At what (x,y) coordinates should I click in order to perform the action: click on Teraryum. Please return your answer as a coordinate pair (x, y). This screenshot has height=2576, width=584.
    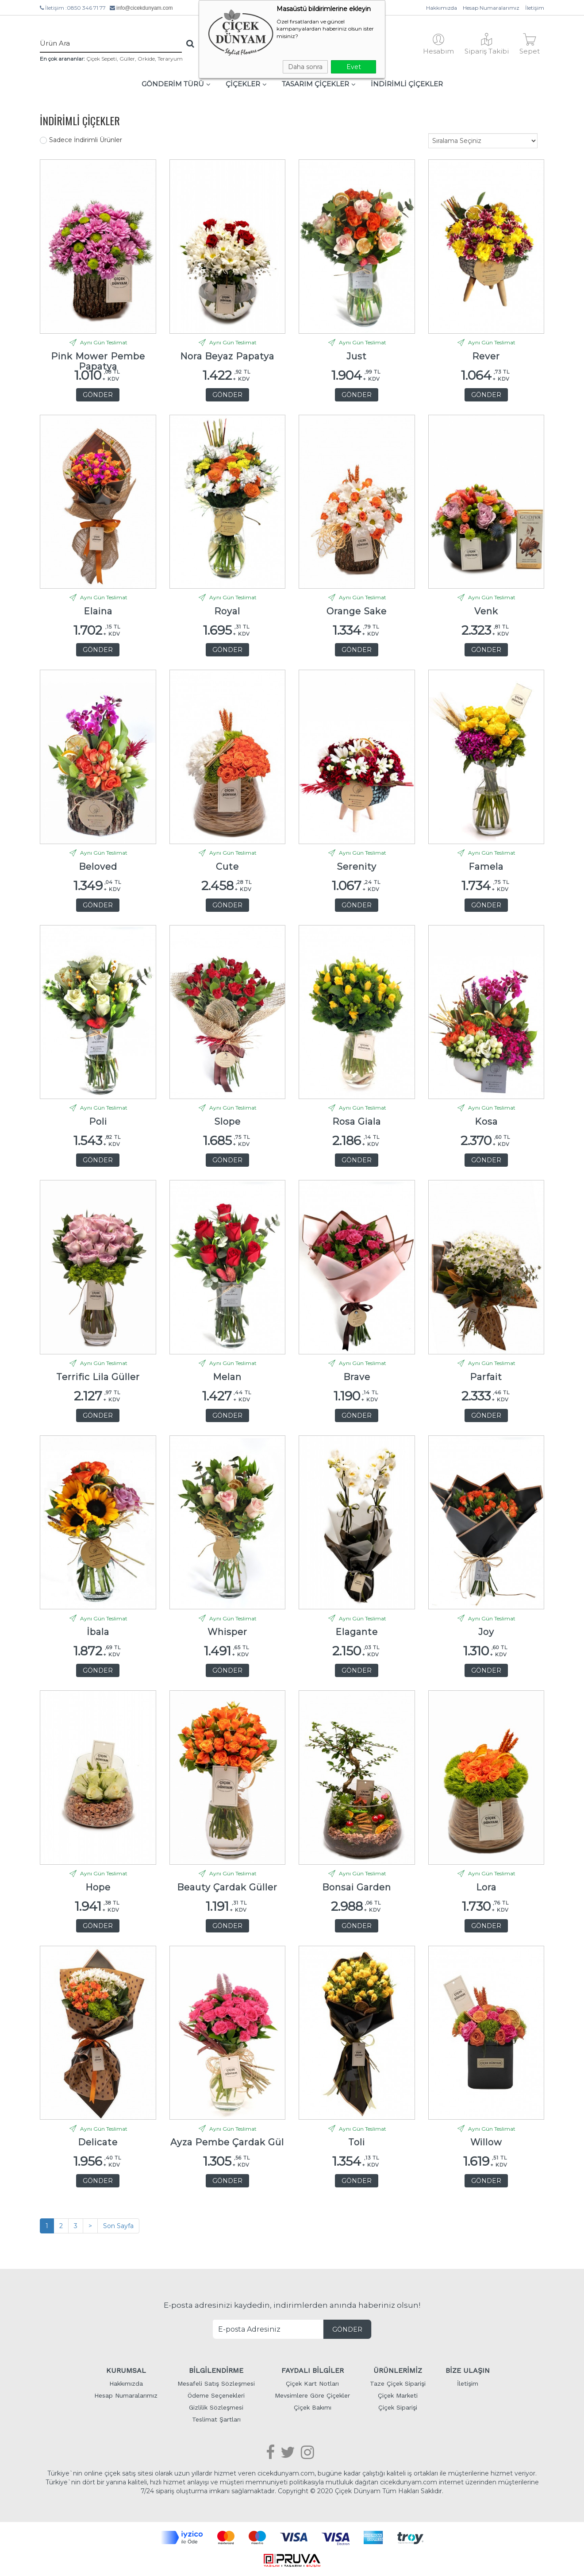
    Looking at the image, I should click on (170, 58).